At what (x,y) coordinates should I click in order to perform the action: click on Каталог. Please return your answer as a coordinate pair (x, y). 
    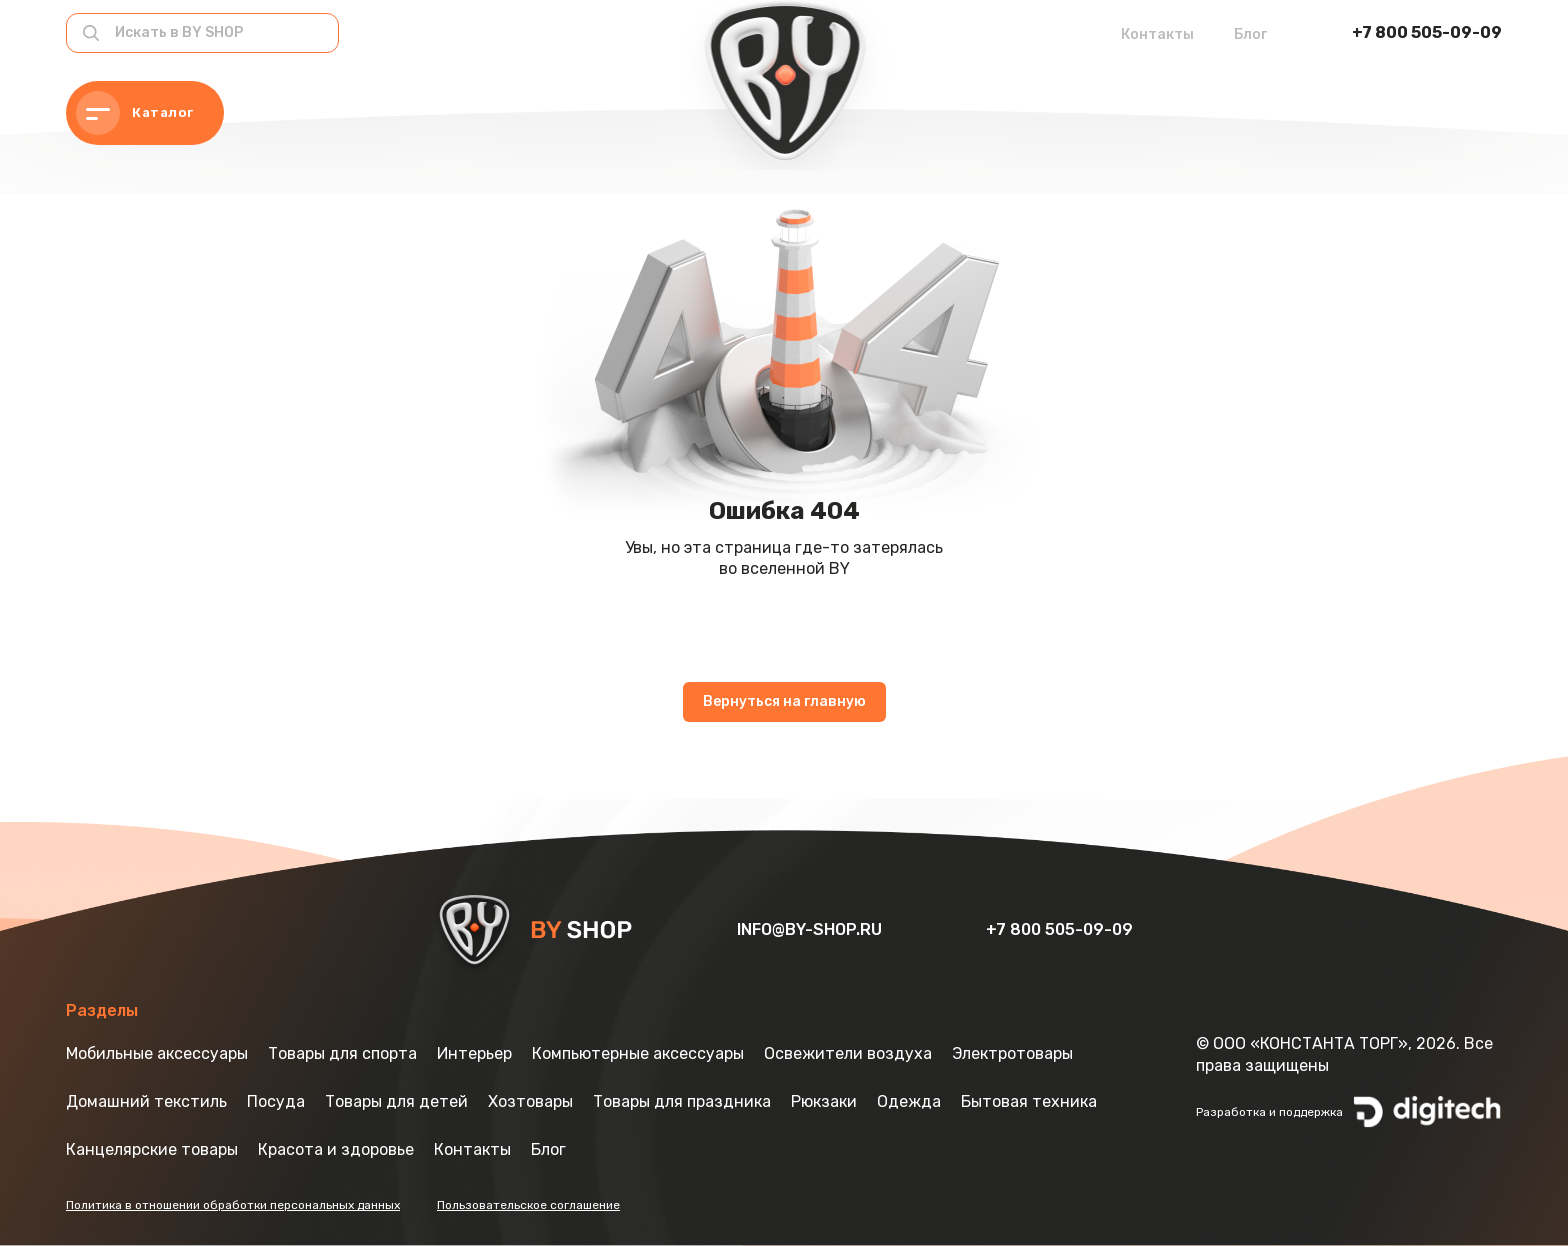
    Looking at the image, I should click on (135, 113).